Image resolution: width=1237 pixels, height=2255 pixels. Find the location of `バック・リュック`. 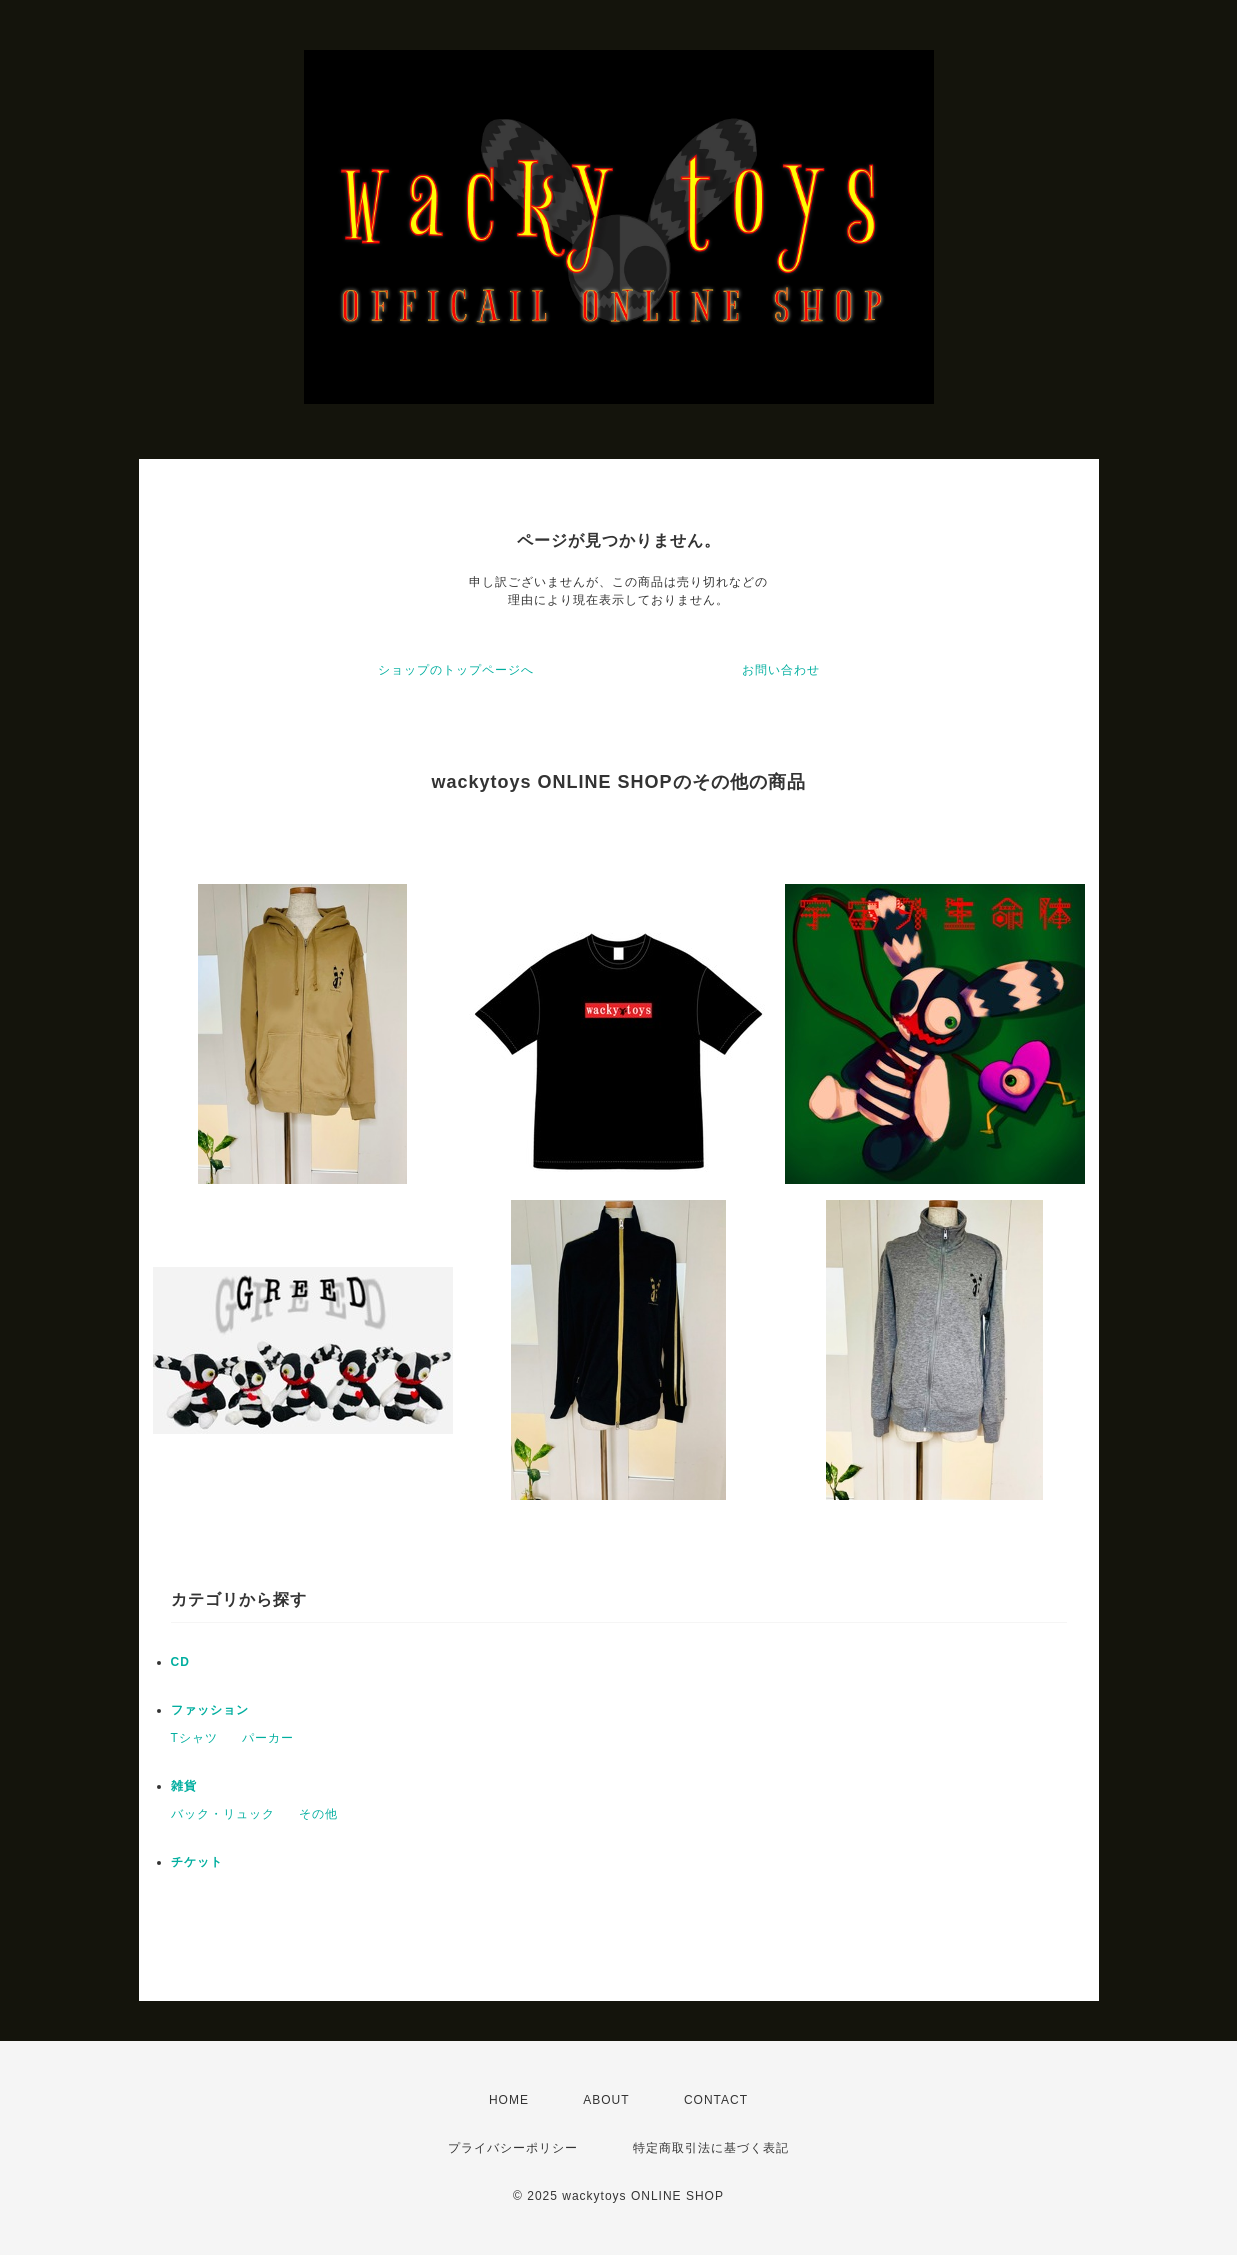

バック・リュック is located at coordinates (223, 1814).